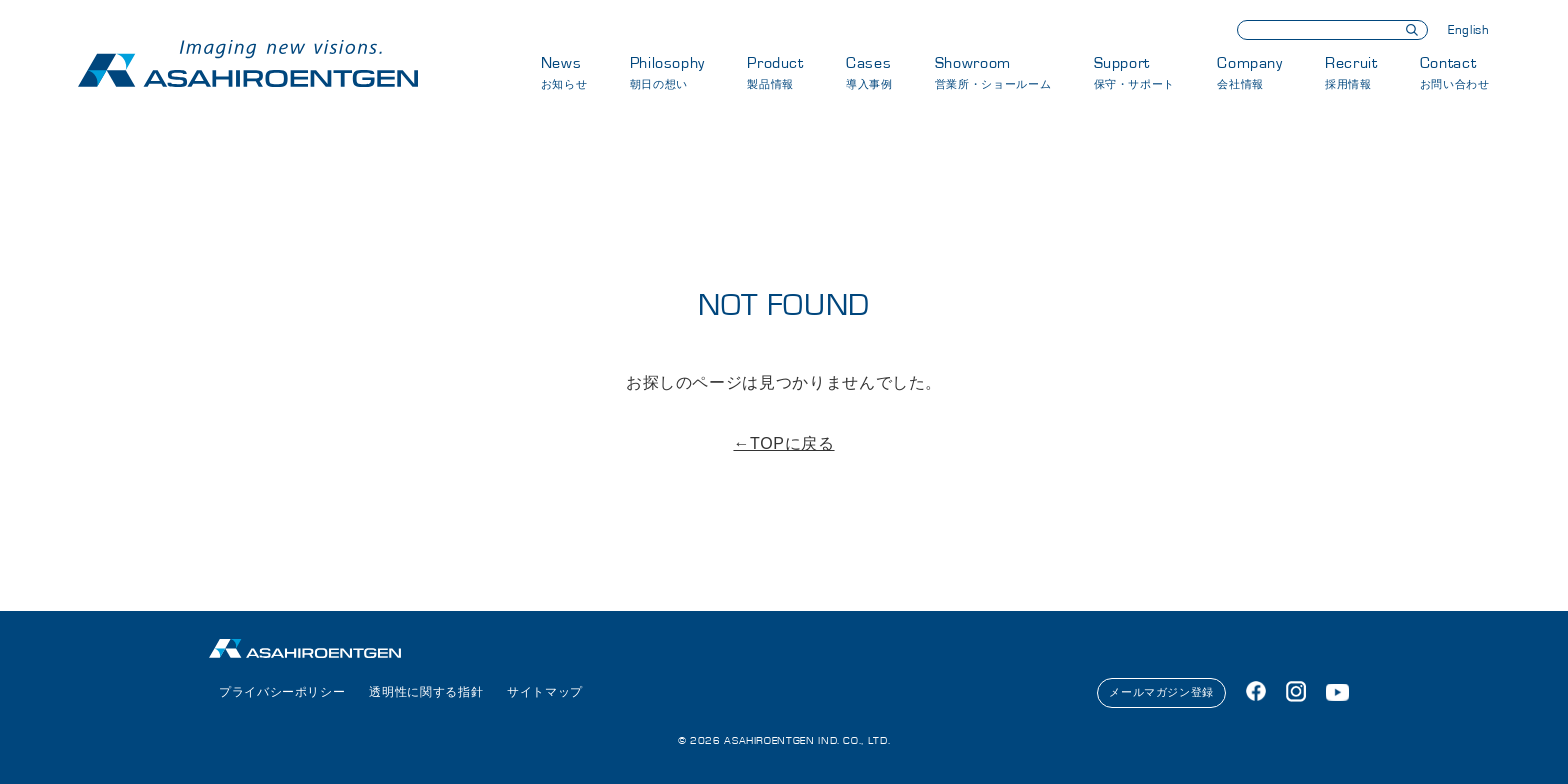  I want to click on Showroom, so click(993, 72).